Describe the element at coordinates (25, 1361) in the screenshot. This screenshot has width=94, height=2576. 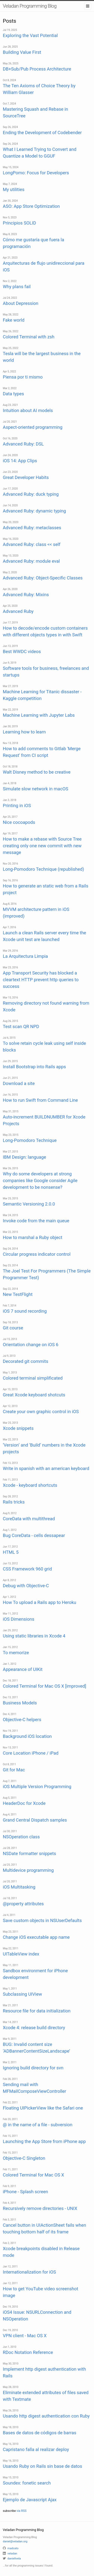
I see `Decorated git commits` at that location.